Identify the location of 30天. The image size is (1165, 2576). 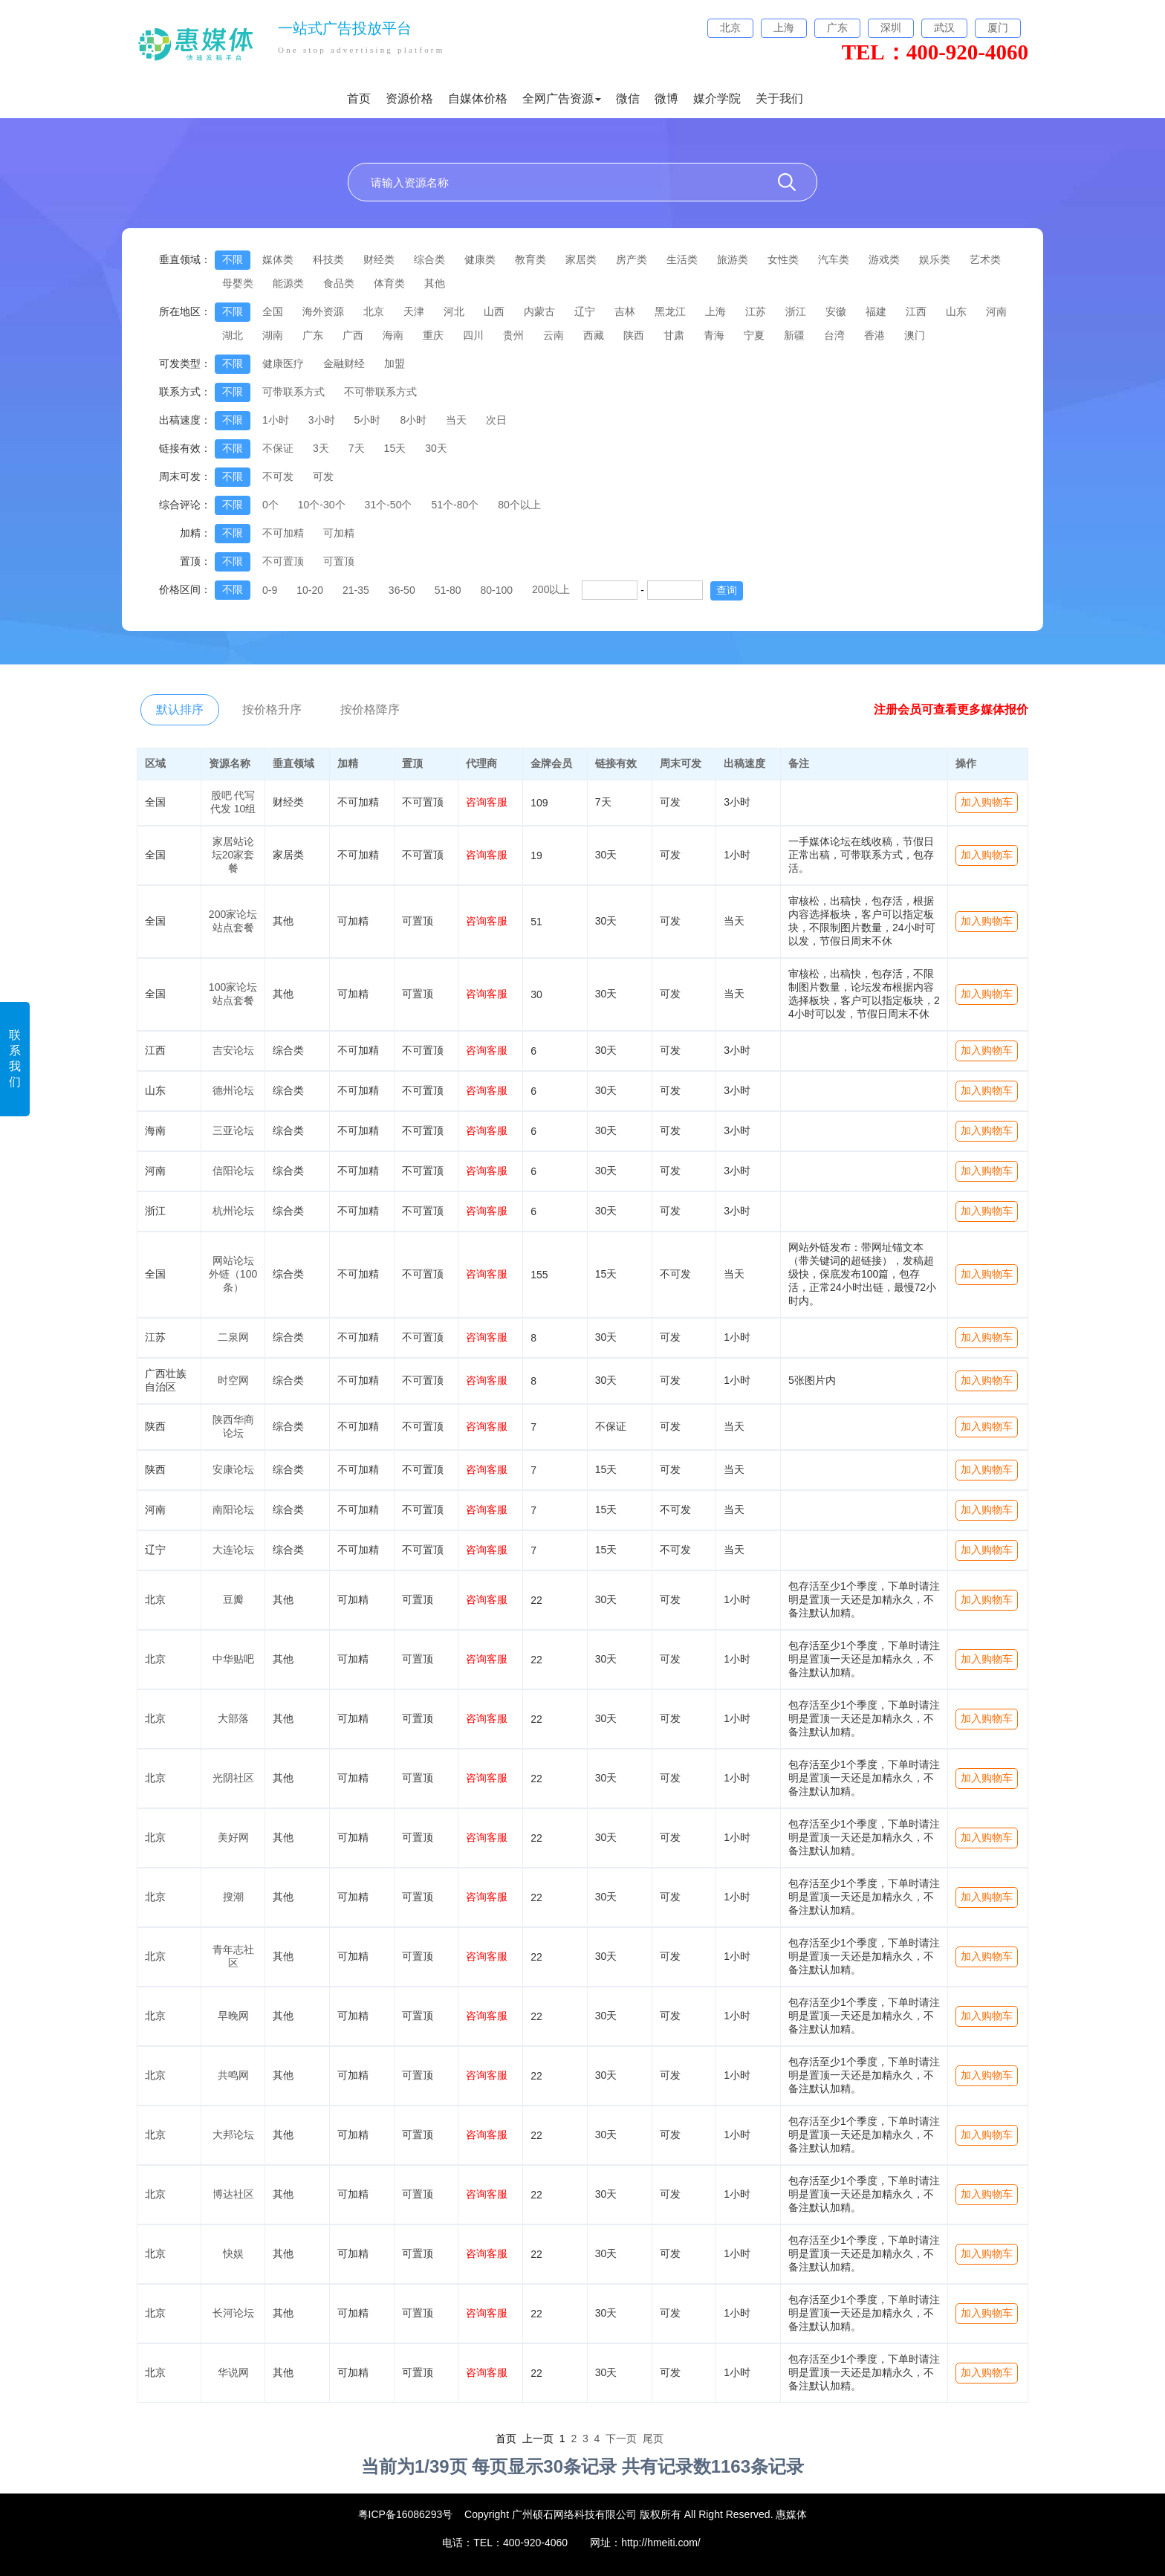
(436, 448).